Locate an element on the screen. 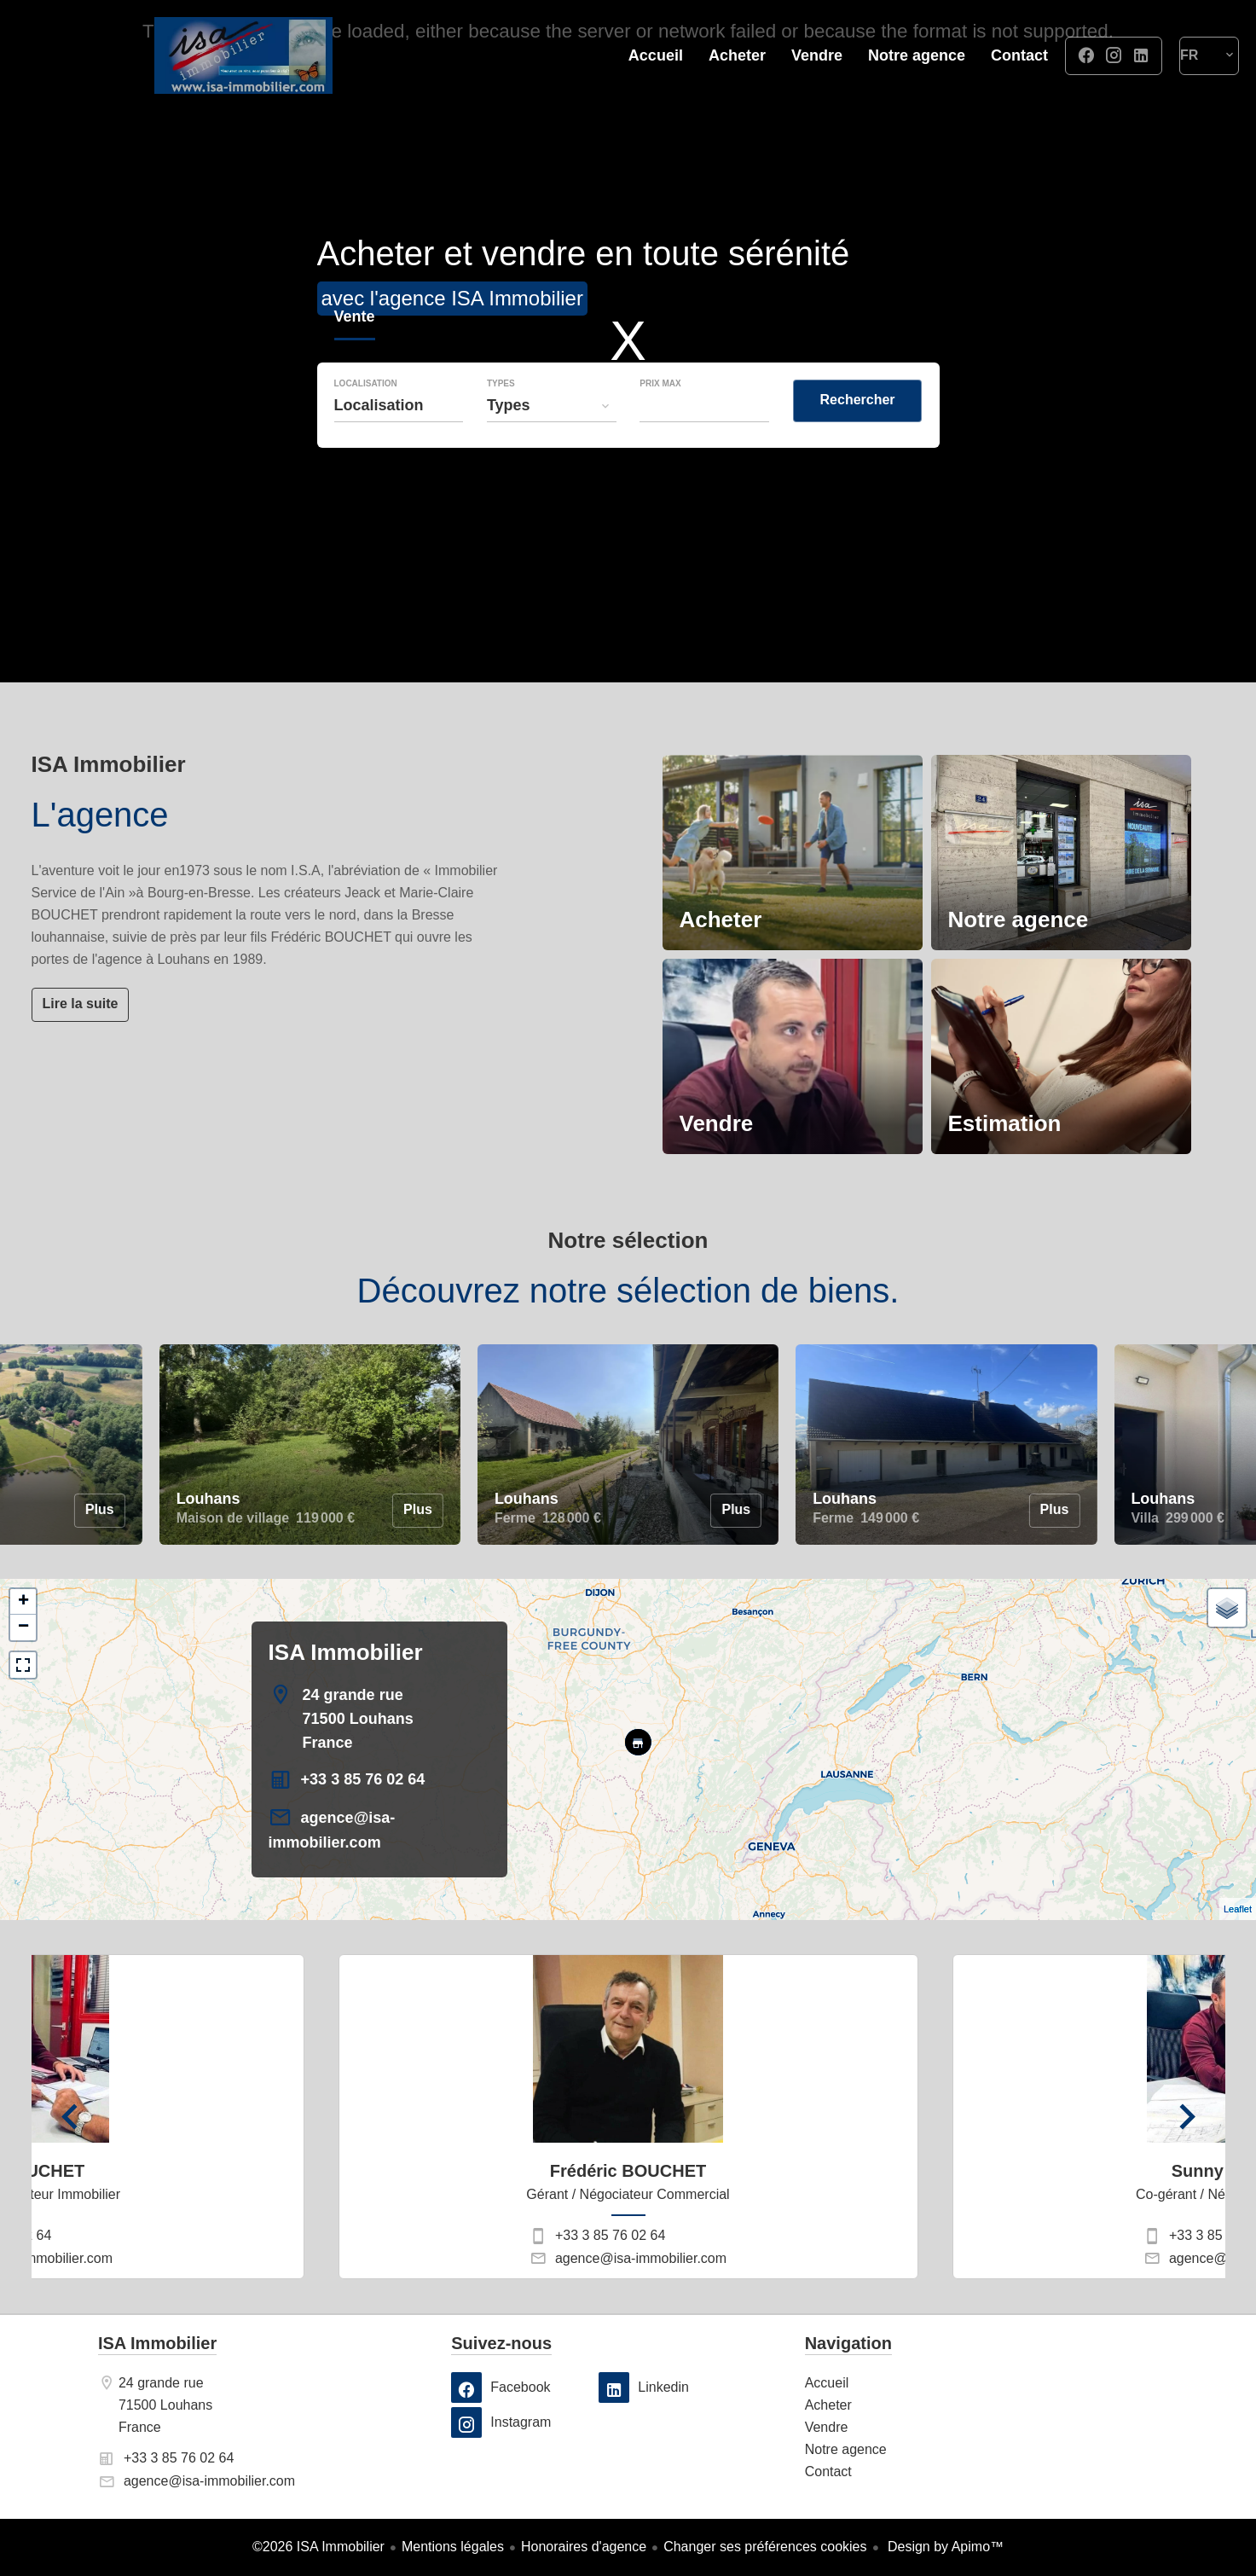 Image resolution: width=1256 pixels, height=2576 pixels. Prix max is located at coordinates (660, 384).